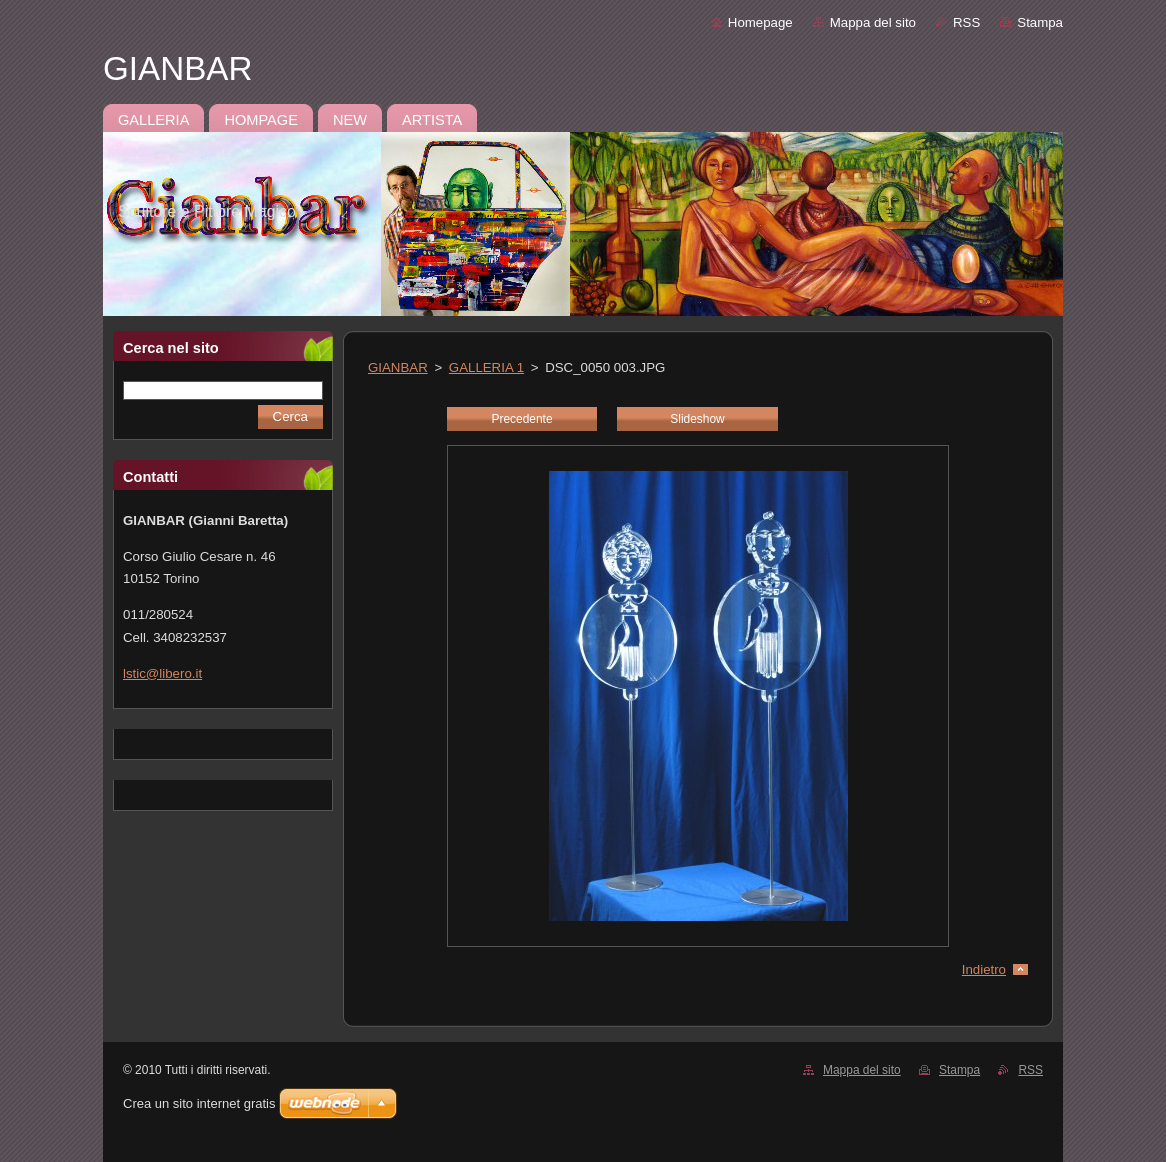 The image size is (1166, 1162). Describe the element at coordinates (1040, 22) in the screenshot. I see `Stampa` at that location.